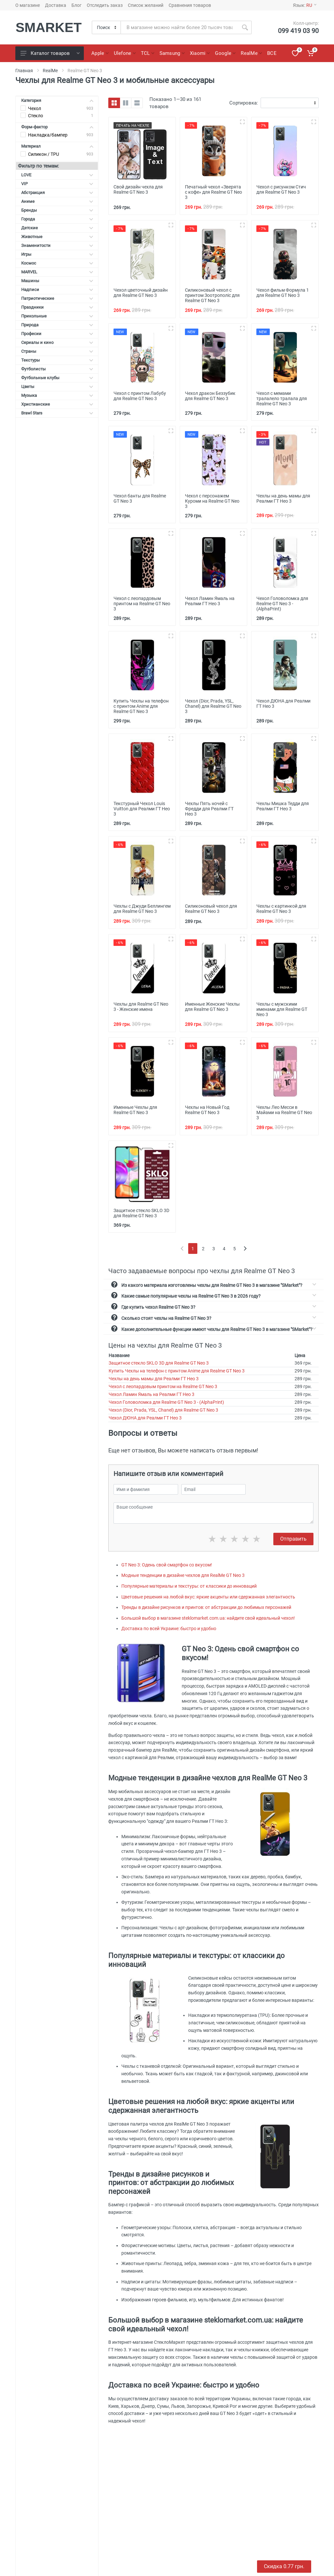 Image resolution: width=334 pixels, height=2576 pixels. I want to click on Машины, so click(57, 280).